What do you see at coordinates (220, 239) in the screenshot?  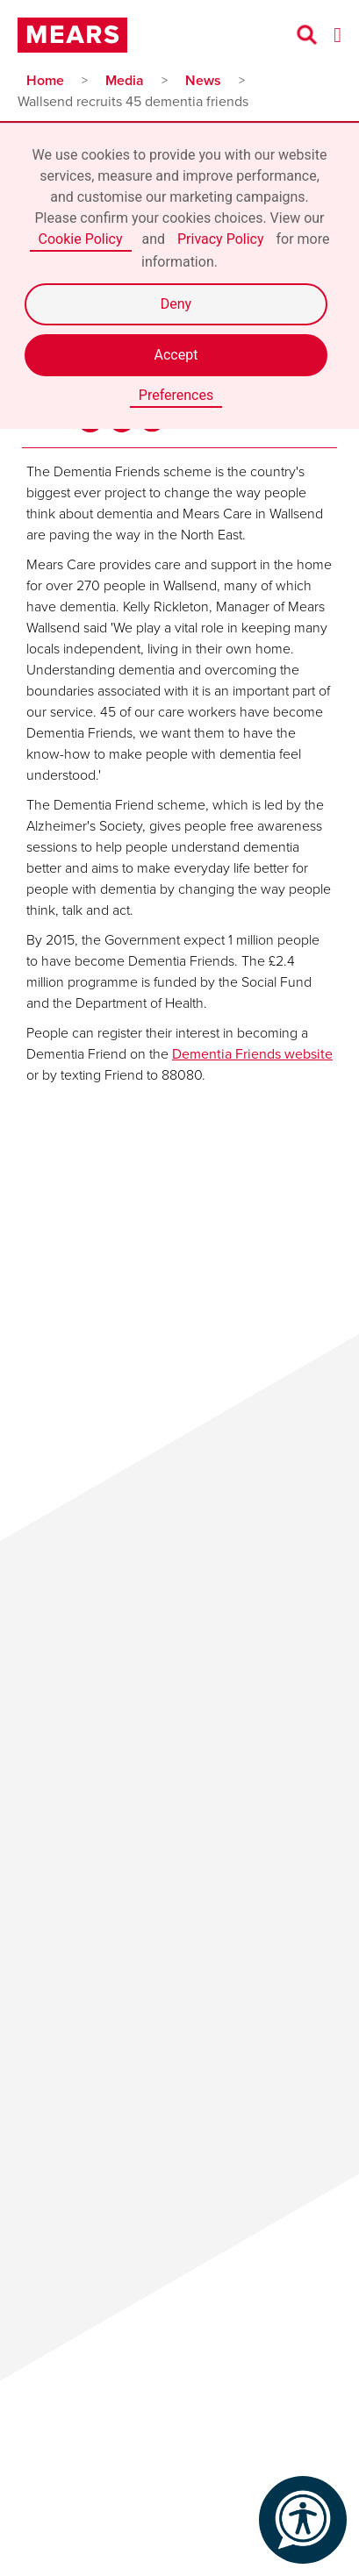 I see `Privacy Policy` at bounding box center [220, 239].